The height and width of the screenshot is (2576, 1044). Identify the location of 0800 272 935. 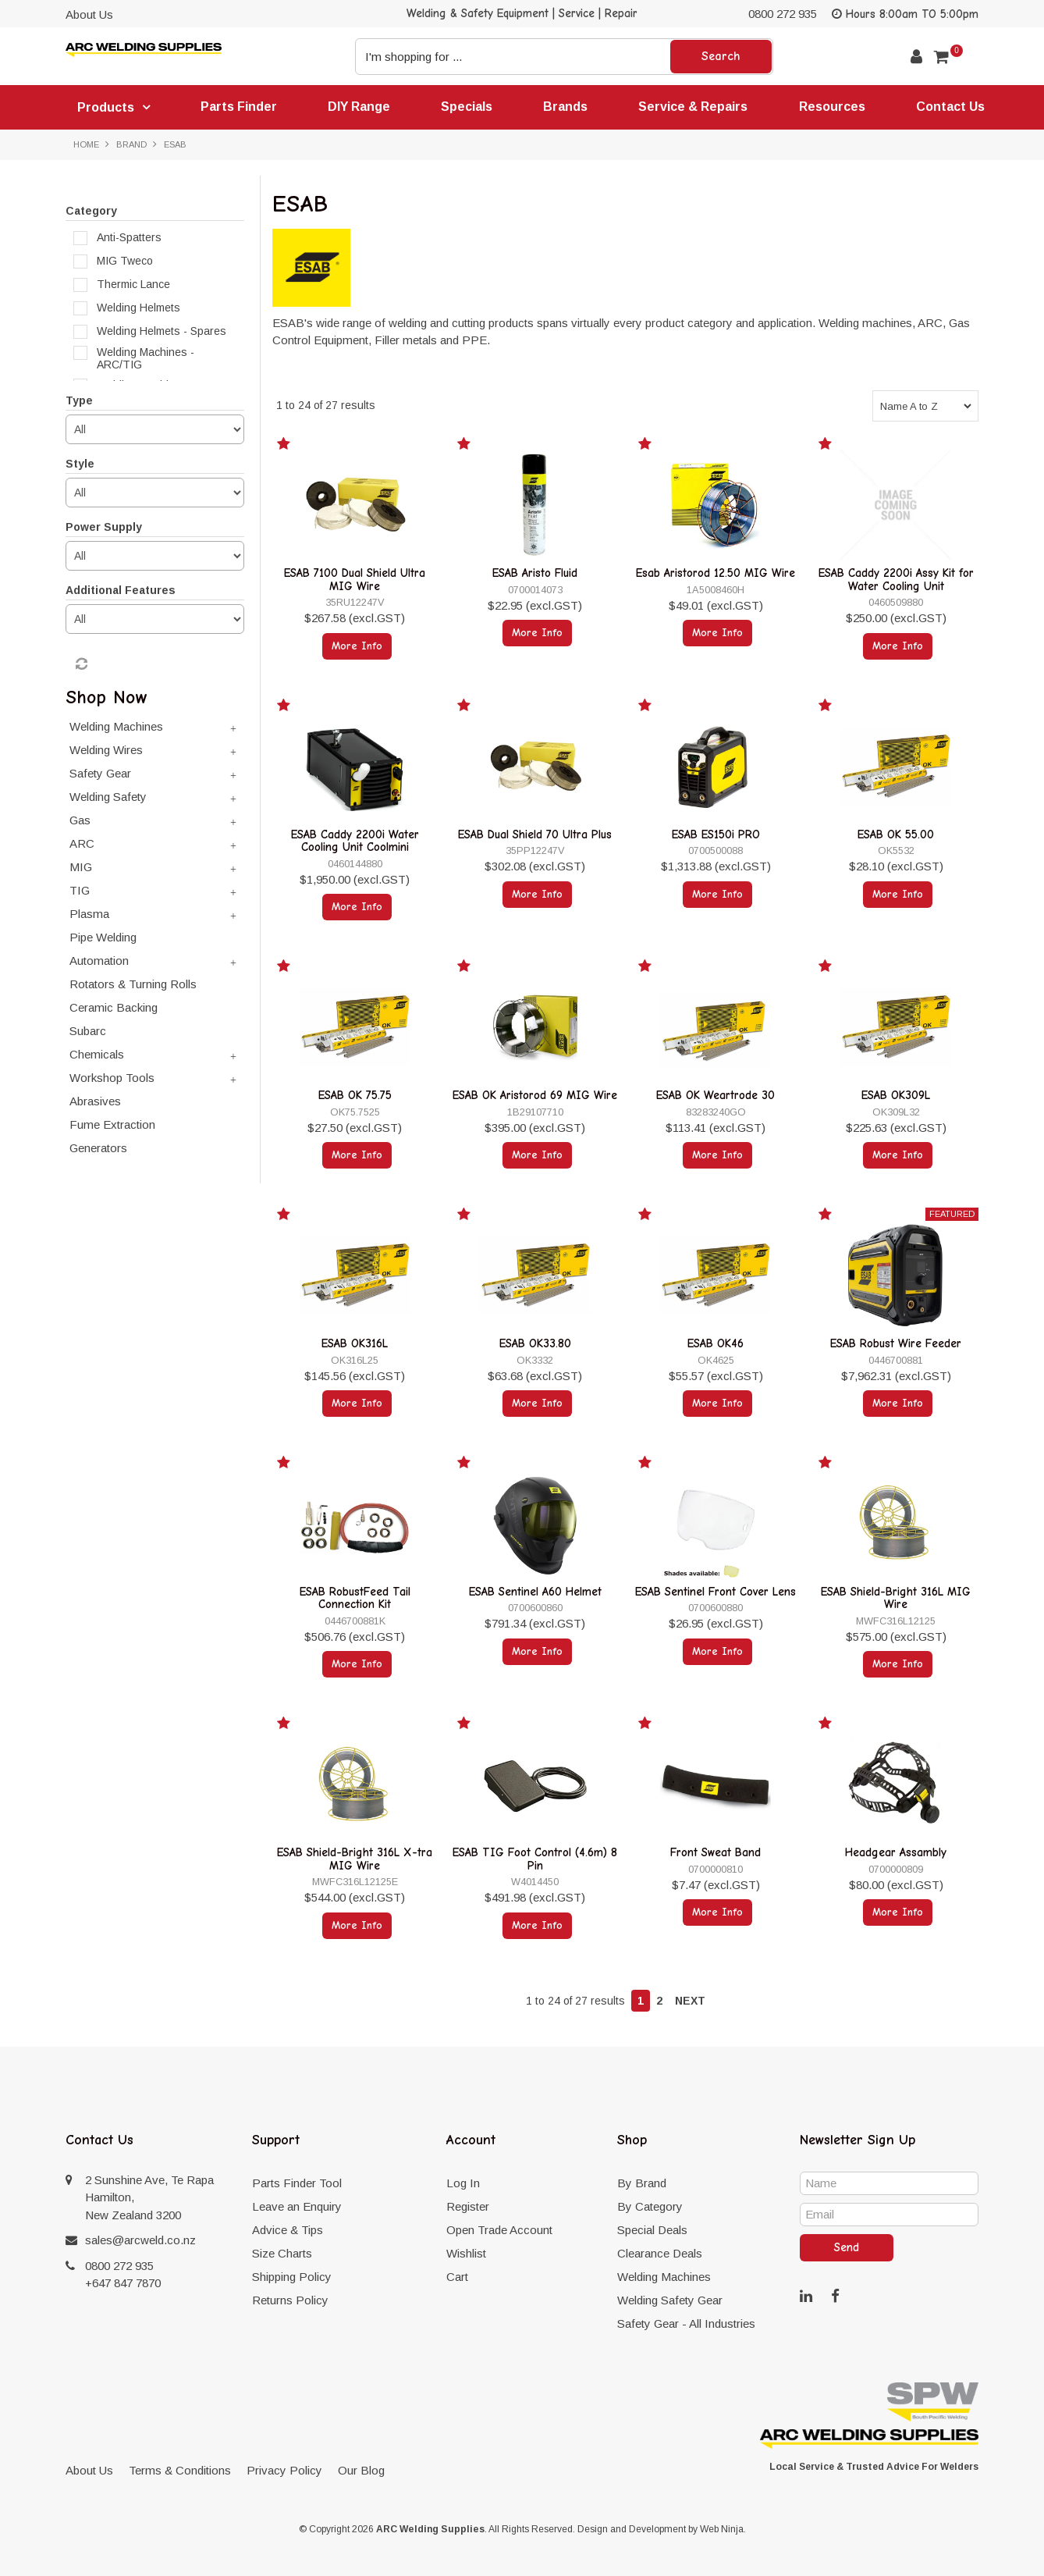
(782, 13).